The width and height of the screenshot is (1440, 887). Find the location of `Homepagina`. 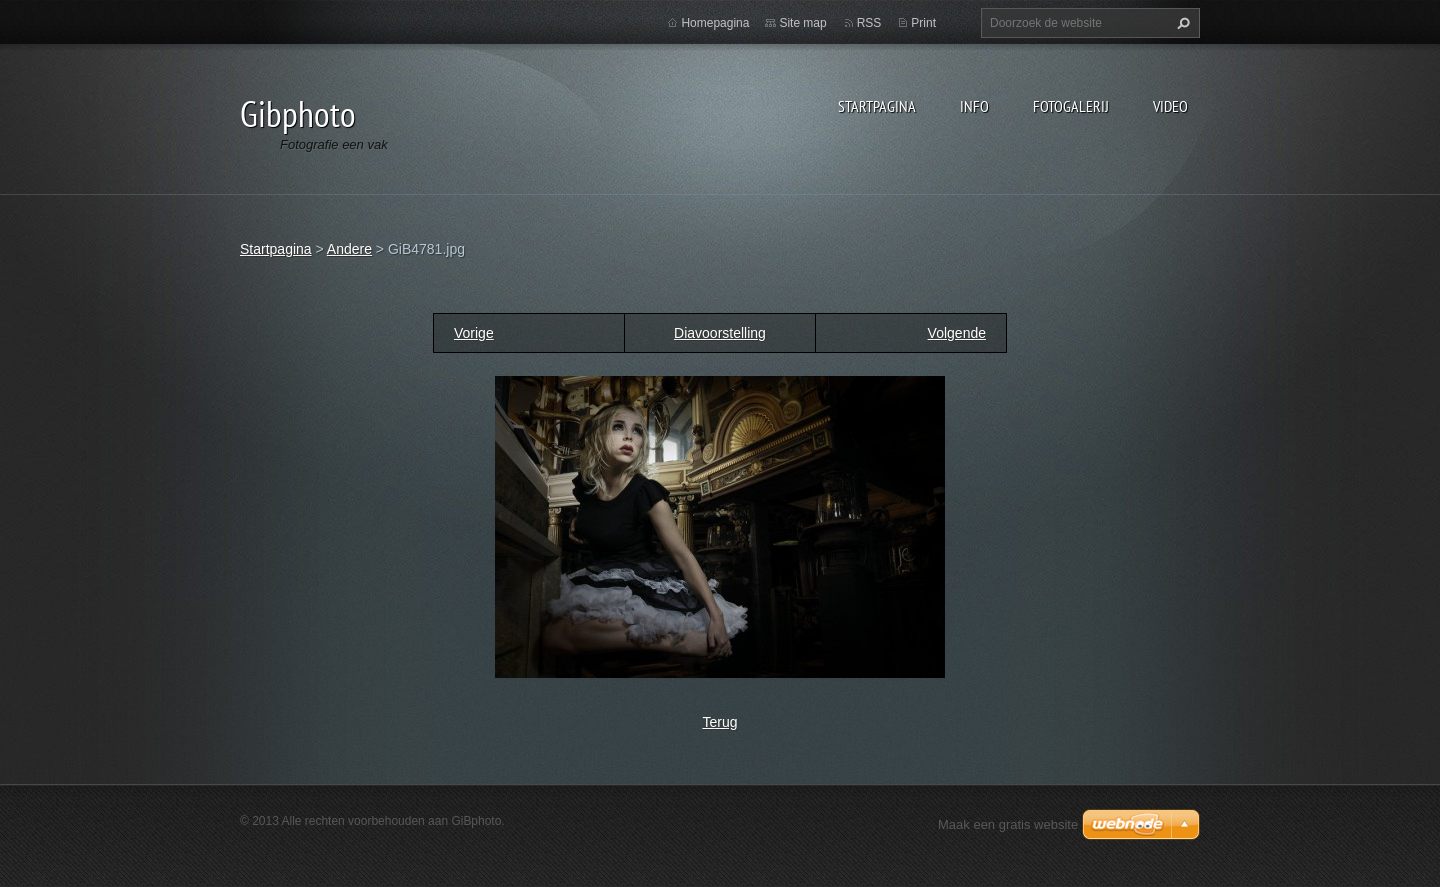

Homepagina is located at coordinates (715, 23).